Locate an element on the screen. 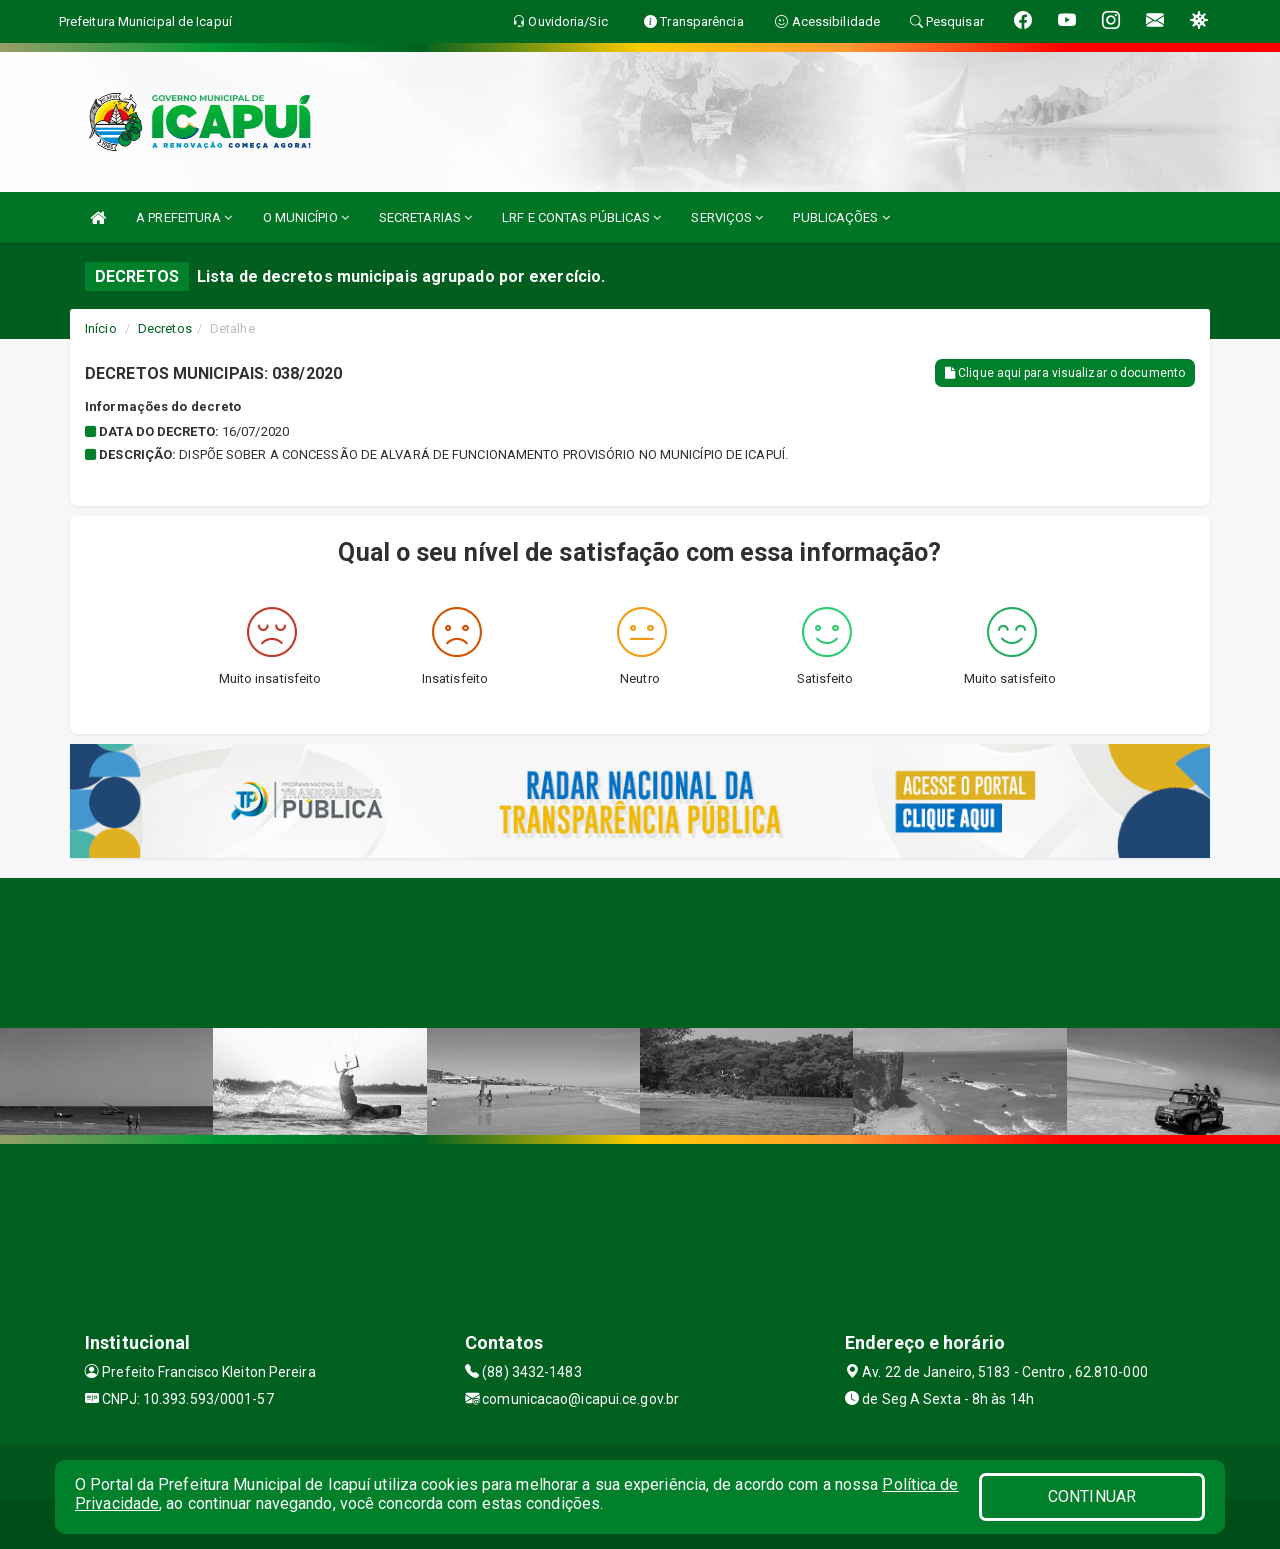 This screenshot has height=1549, width=1280. A PREFEITURA is located at coordinates (184, 217).